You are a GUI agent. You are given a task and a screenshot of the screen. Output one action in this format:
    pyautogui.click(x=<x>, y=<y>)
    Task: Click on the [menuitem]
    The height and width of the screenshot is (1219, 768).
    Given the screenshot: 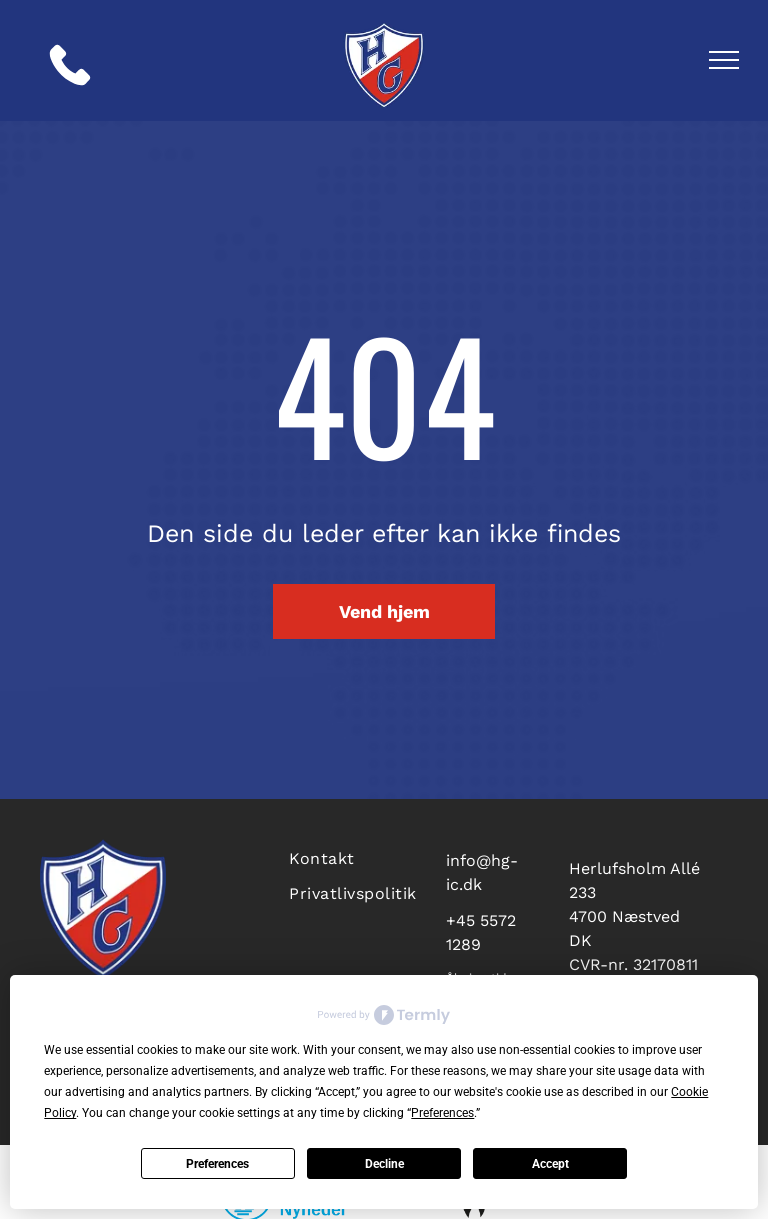 What is the action you would take?
    pyautogui.click(x=355, y=856)
    